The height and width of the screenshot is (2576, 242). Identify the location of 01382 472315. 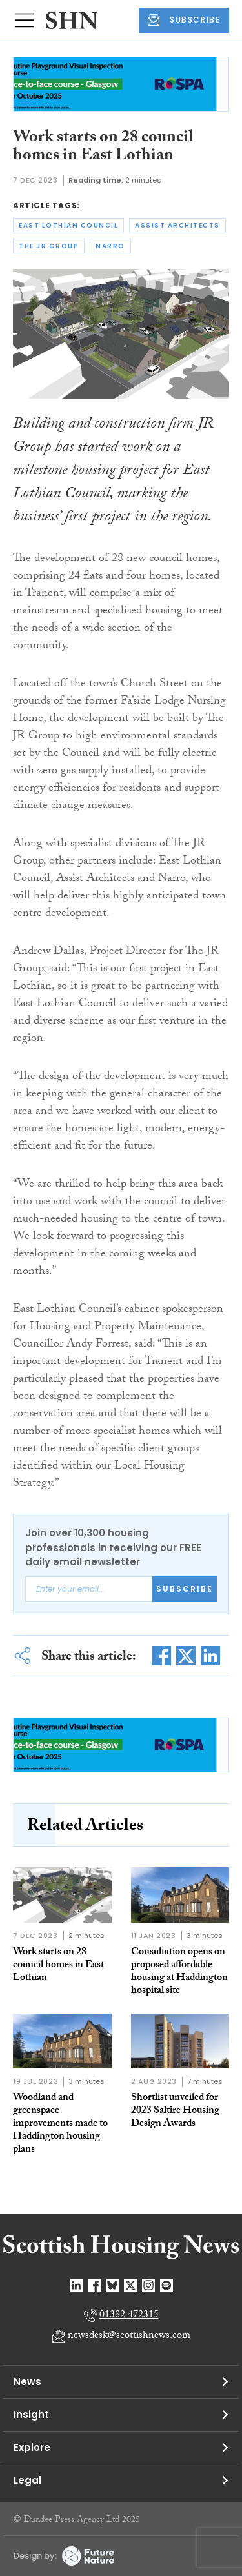
(129, 2315).